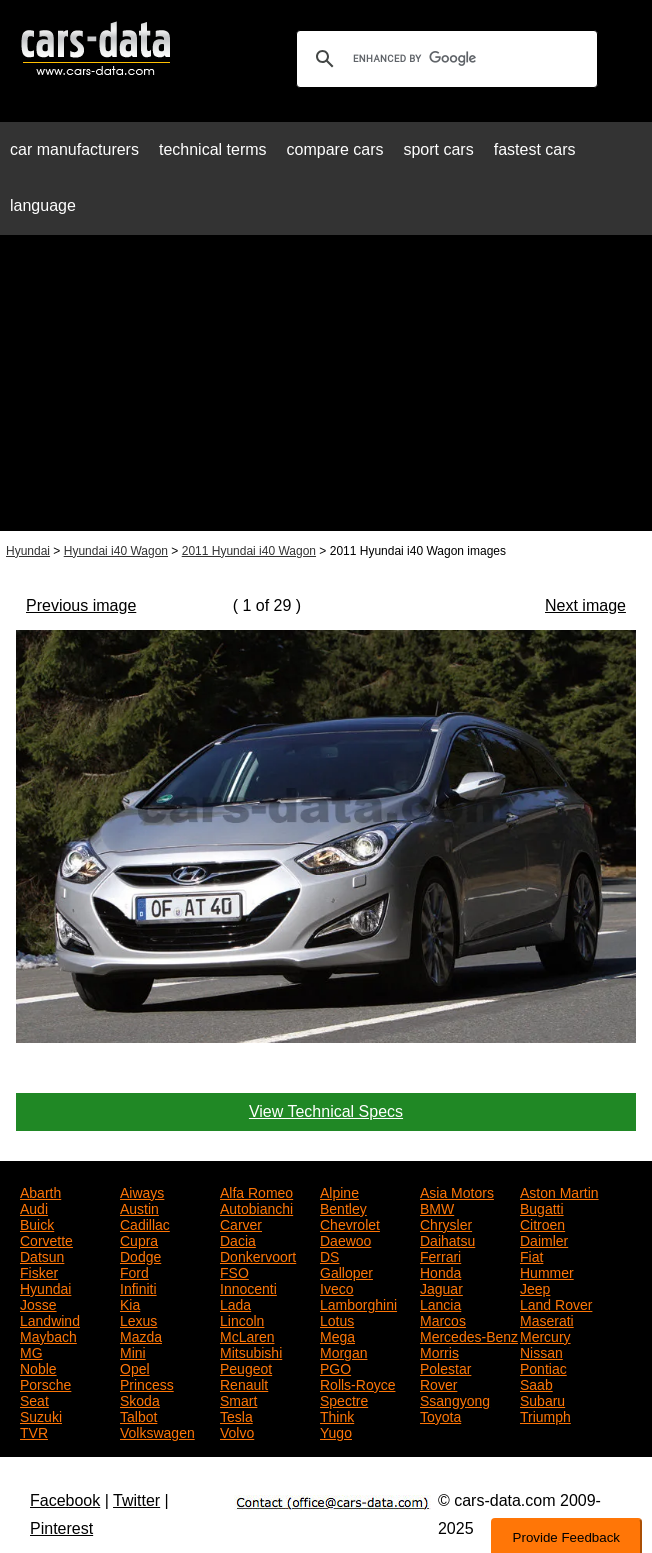 This screenshot has height=1553, width=652. Describe the element at coordinates (439, 1351) in the screenshot. I see `Morris` at that location.